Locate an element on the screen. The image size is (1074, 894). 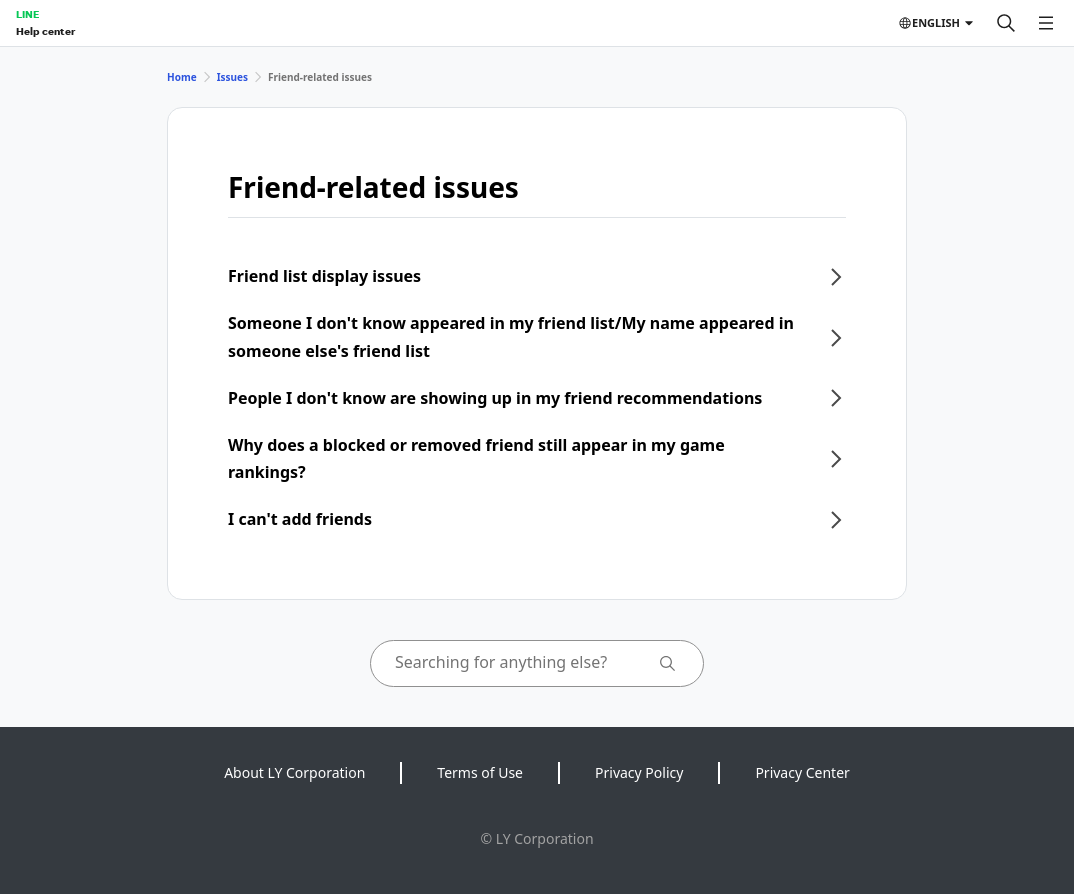
Home is located at coordinates (182, 77).